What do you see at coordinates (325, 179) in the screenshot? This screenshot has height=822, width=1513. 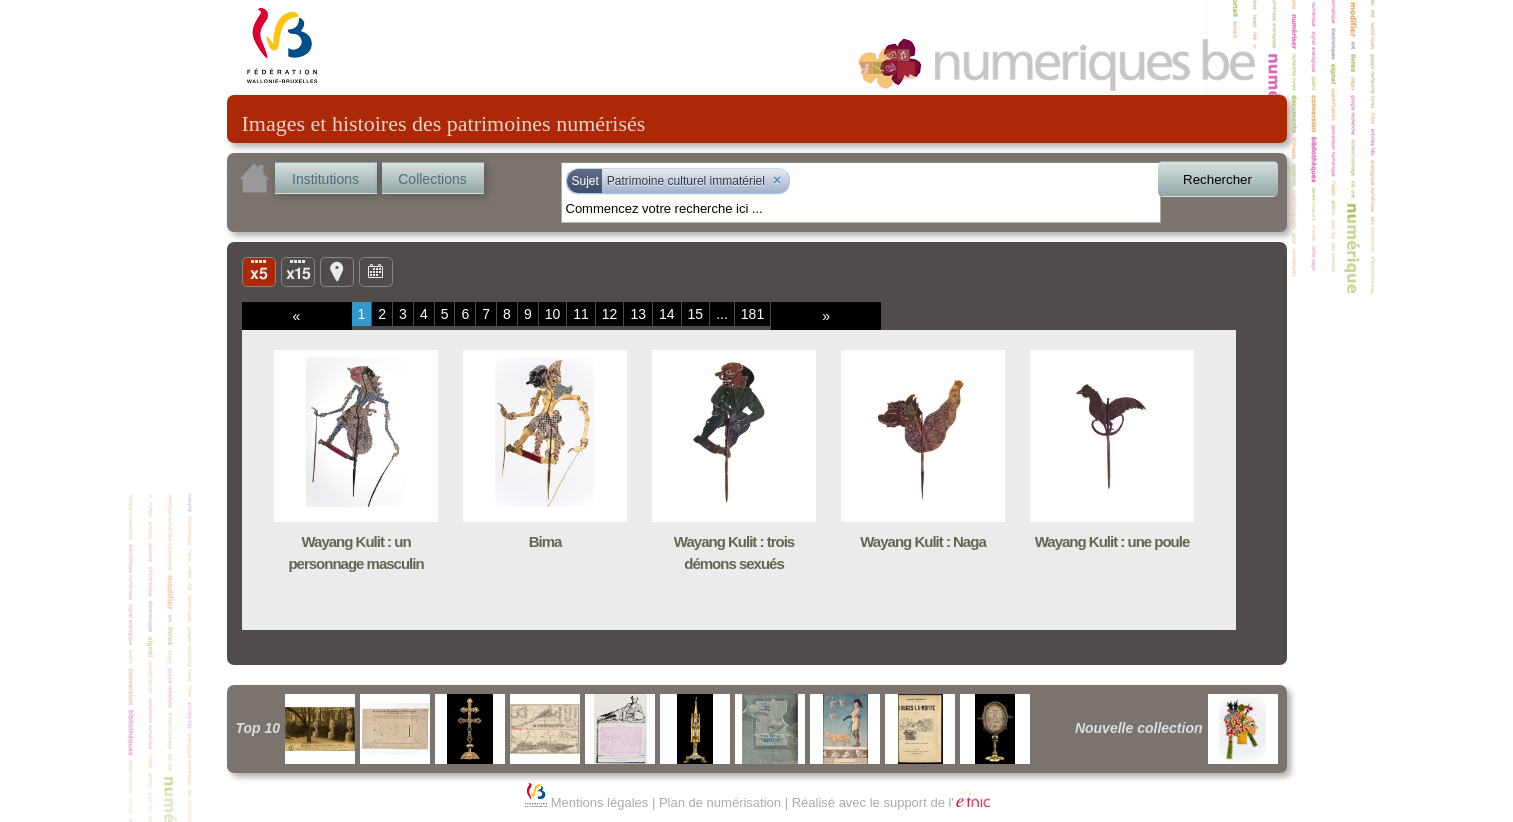 I see `Institutions` at bounding box center [325, 179].